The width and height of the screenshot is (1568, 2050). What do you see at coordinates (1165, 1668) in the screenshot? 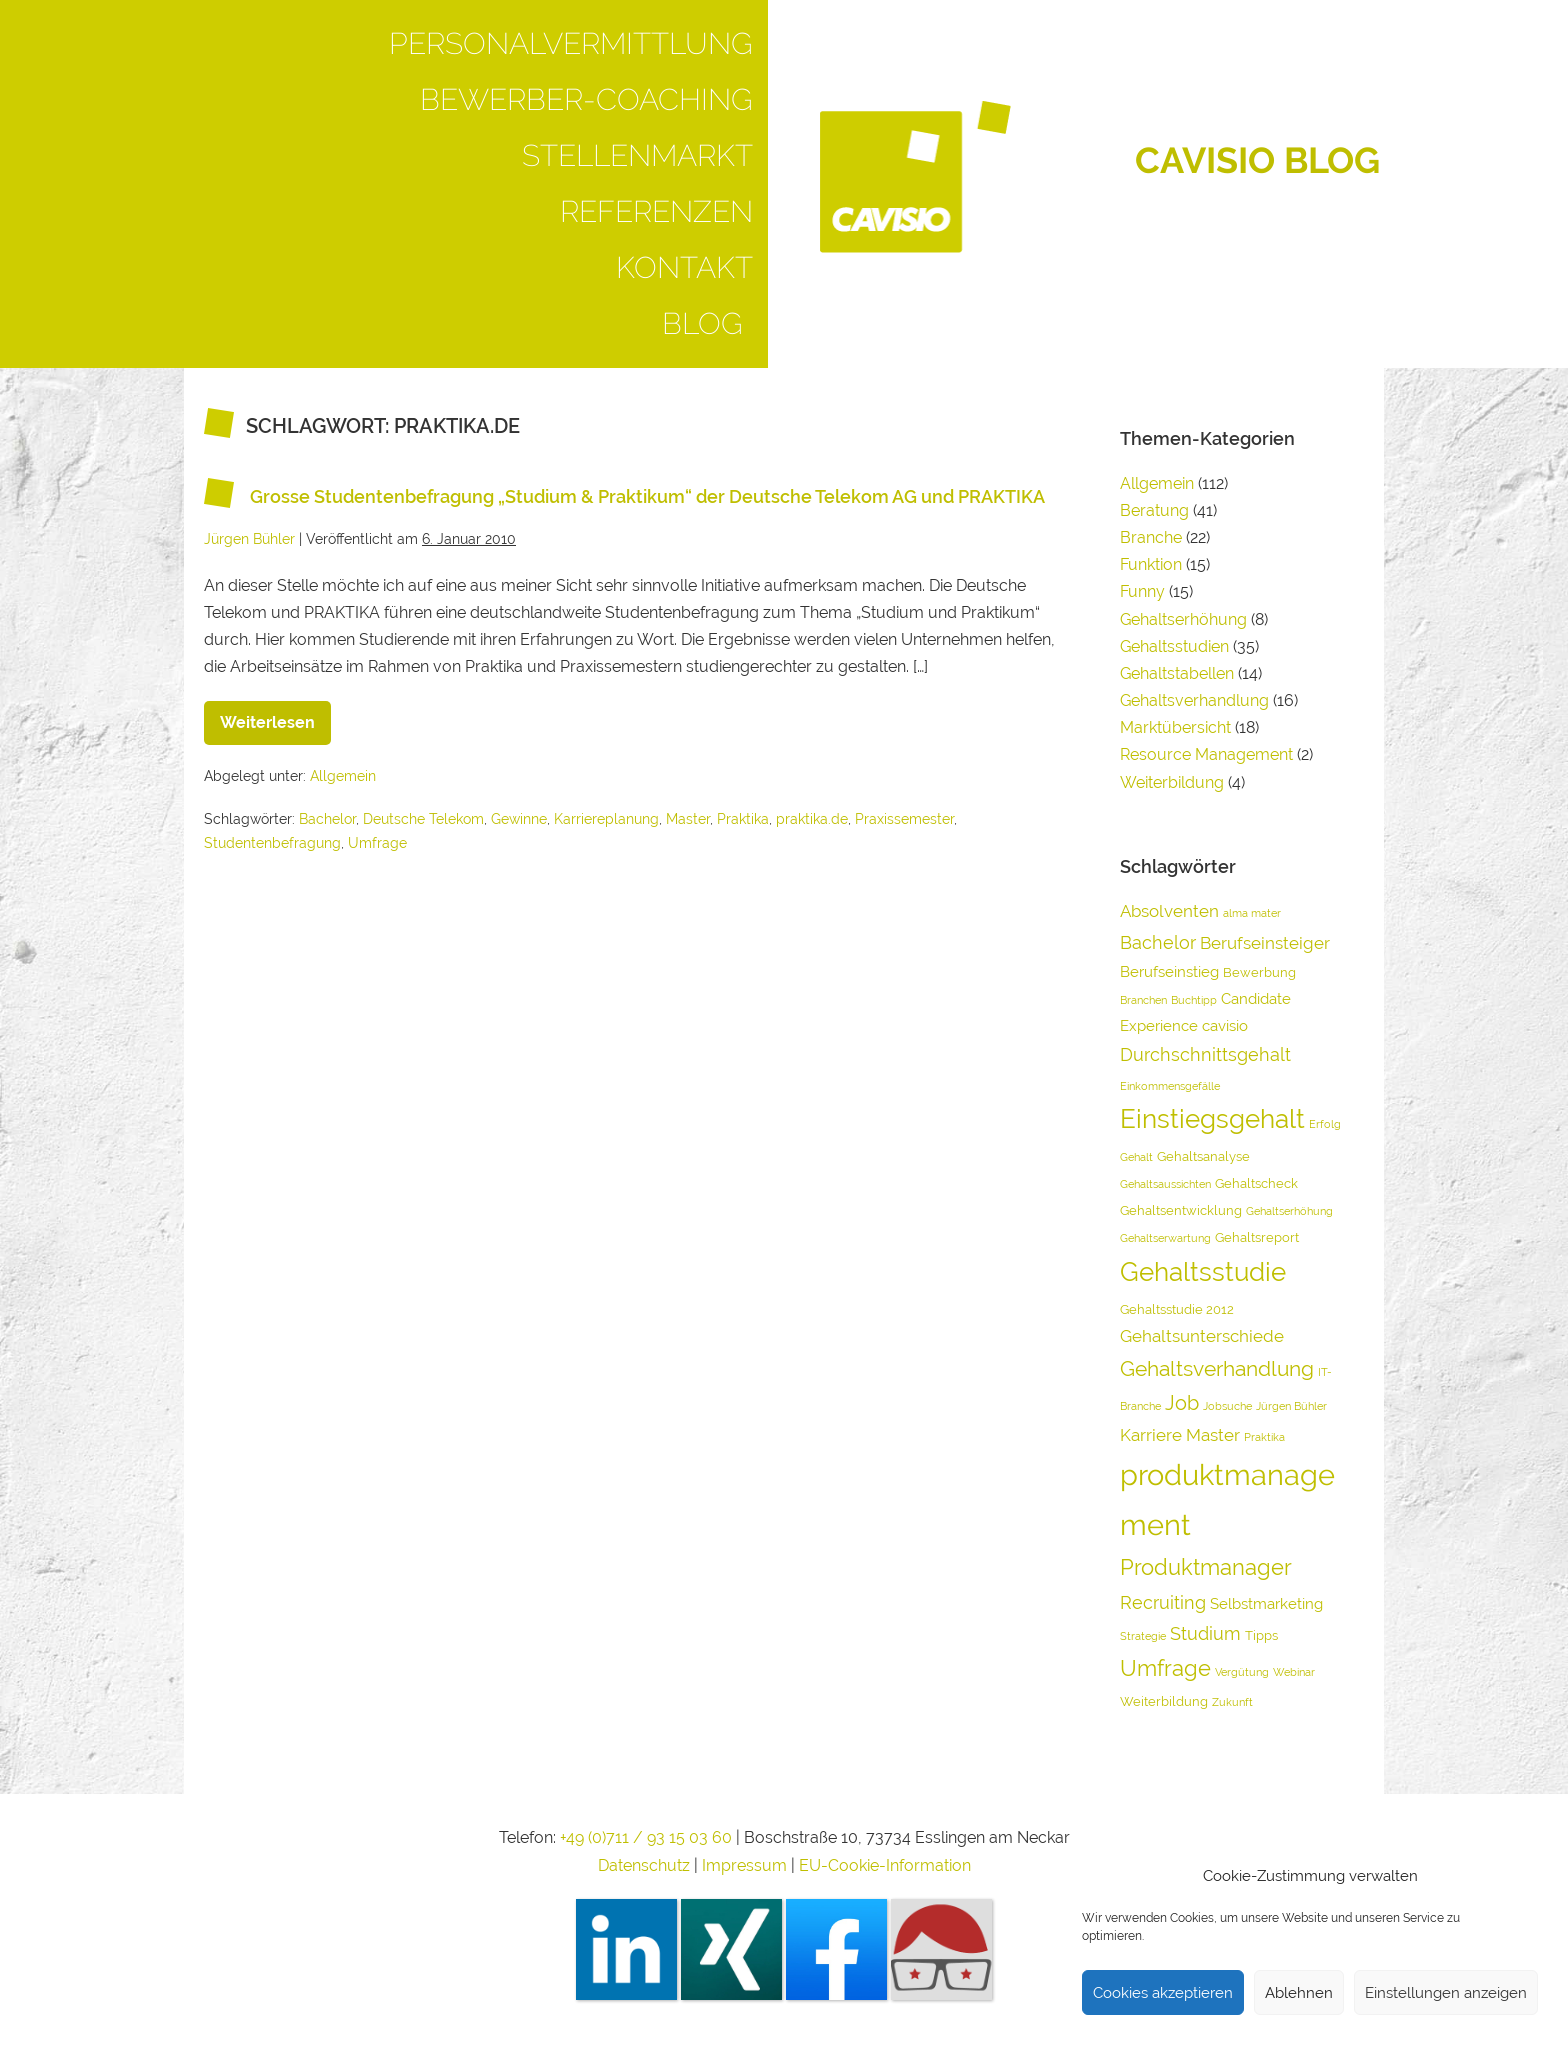
I see `Umfrage [Umfrage (10 Einträge)]` at bounding box center [1165, 1668].